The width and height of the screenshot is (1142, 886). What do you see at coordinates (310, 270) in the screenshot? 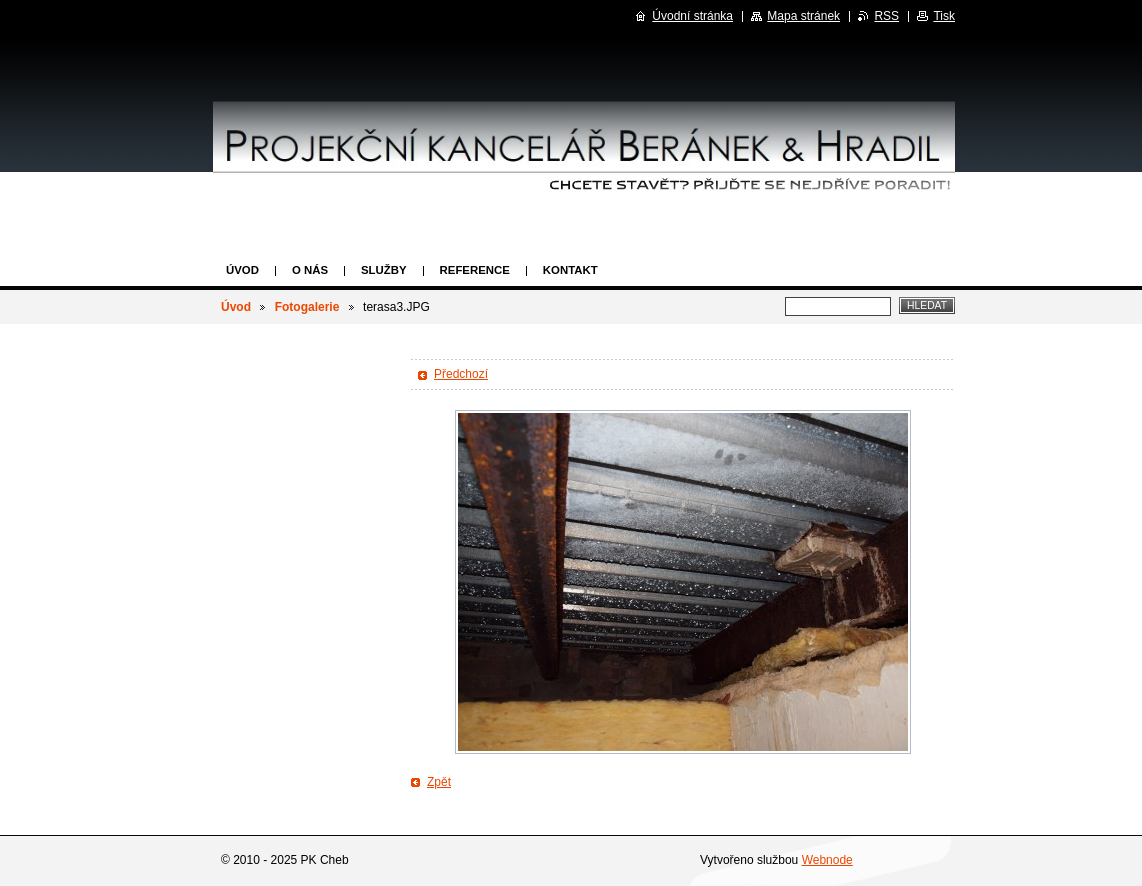
I see `O nás` at bounding box center [310, 270].